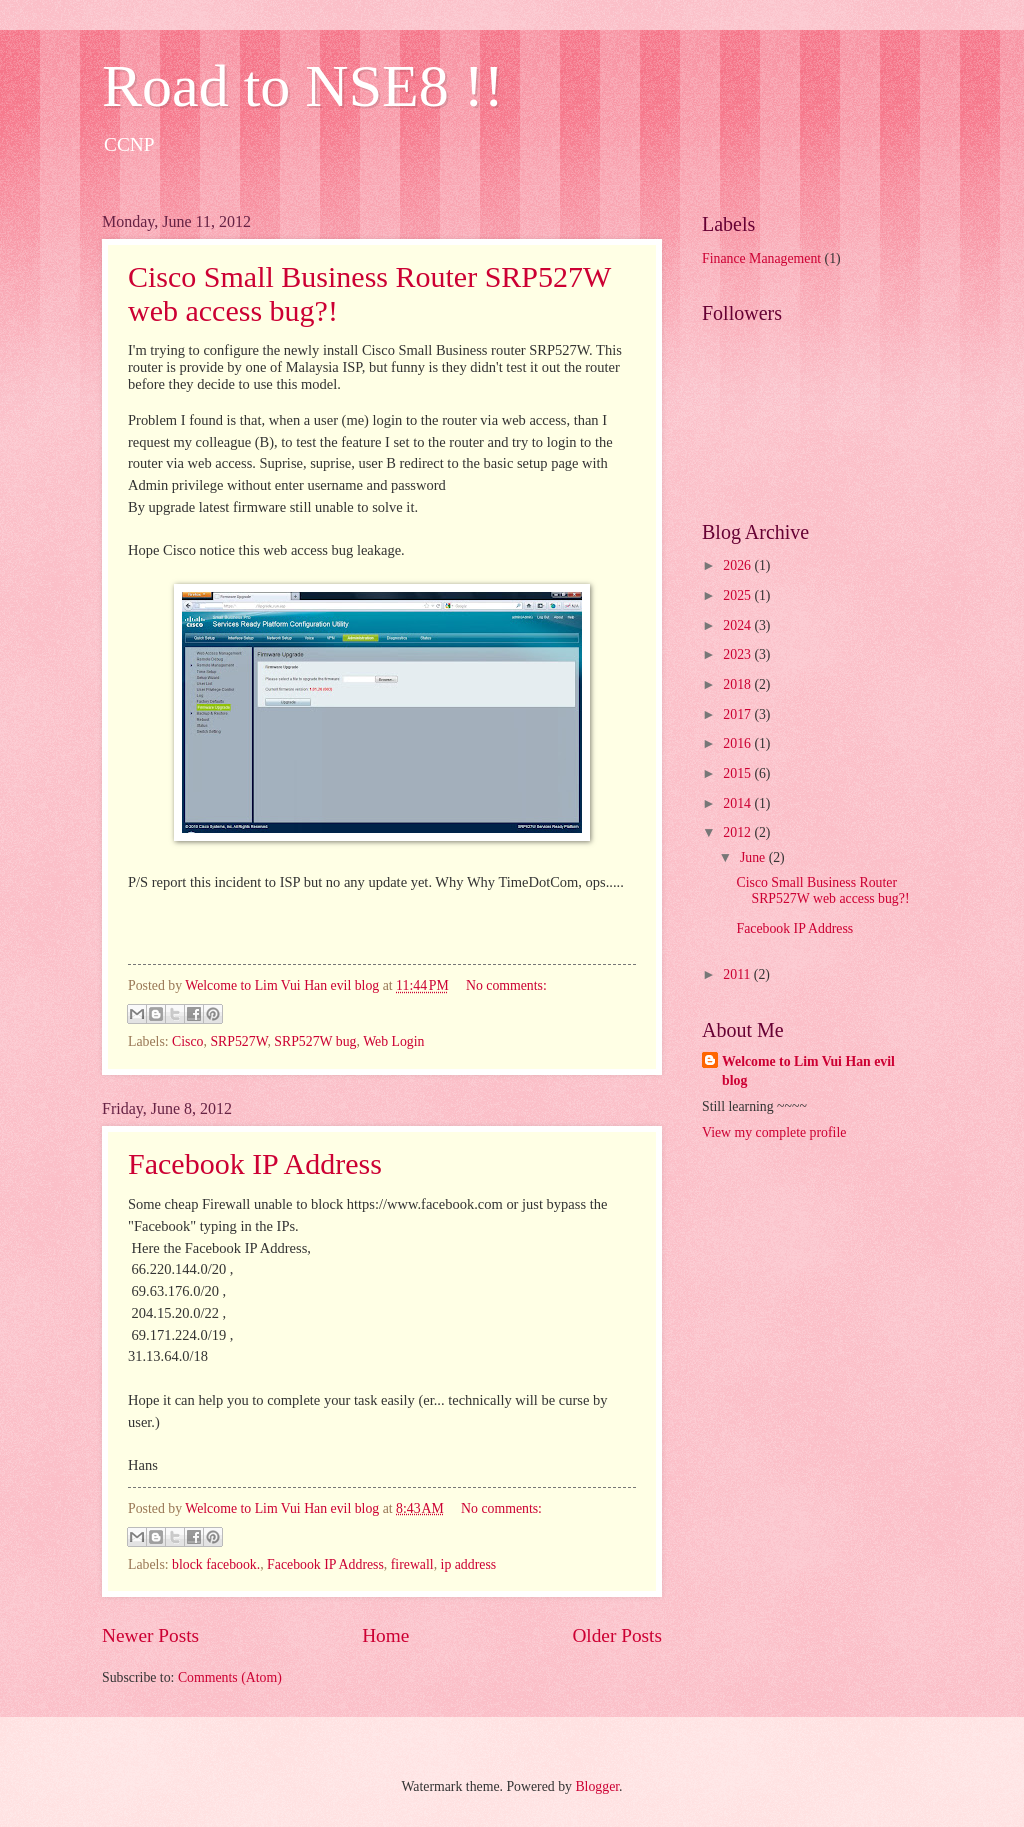  Describe the element at coordinates (469, 1564) in the screenshot. I see `ip address` at that location.